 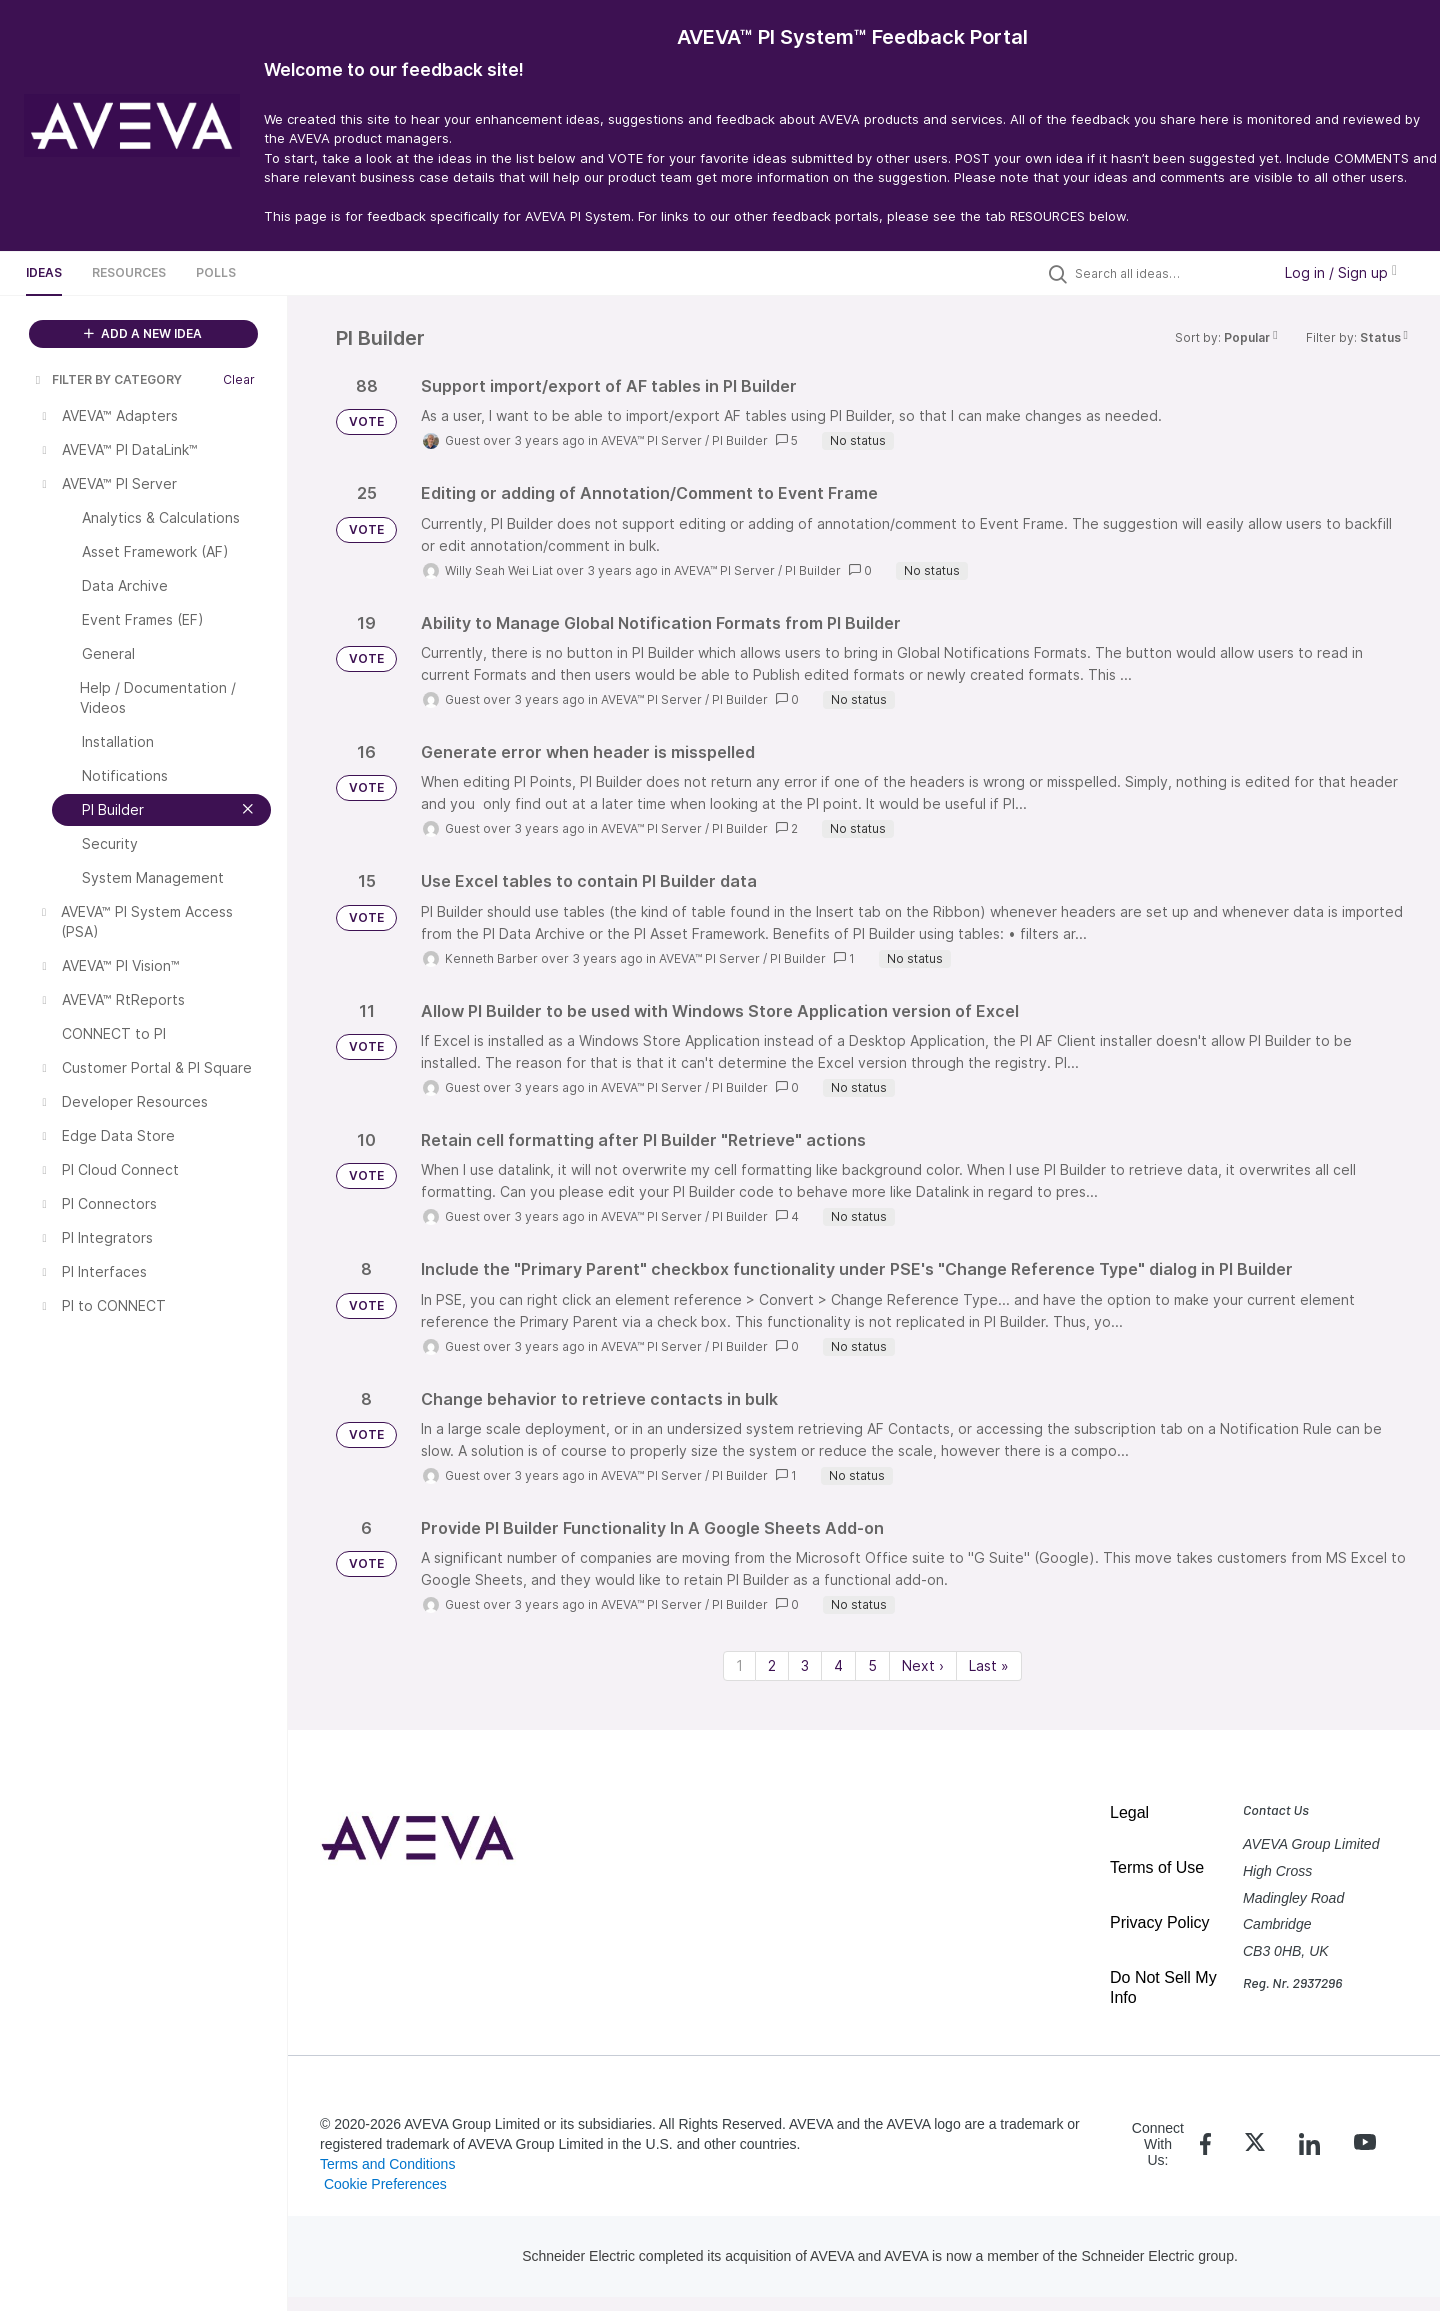 I want to click on 1 [Page 1], so click(x=739, y=1665).